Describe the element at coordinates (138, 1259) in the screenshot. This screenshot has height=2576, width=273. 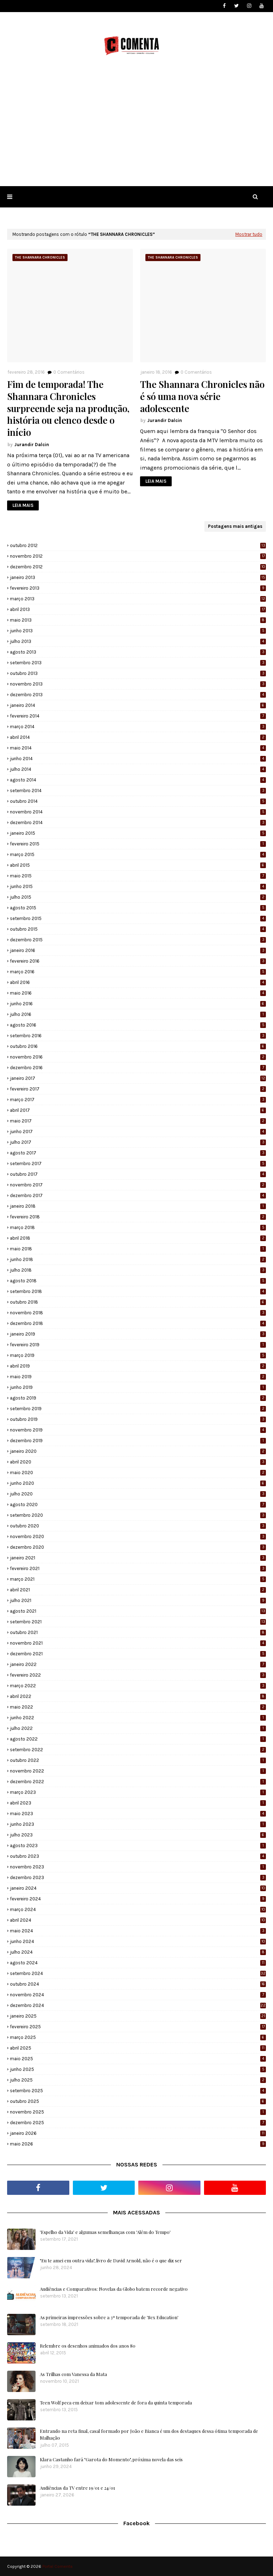
I see `junho 2018` at that location.